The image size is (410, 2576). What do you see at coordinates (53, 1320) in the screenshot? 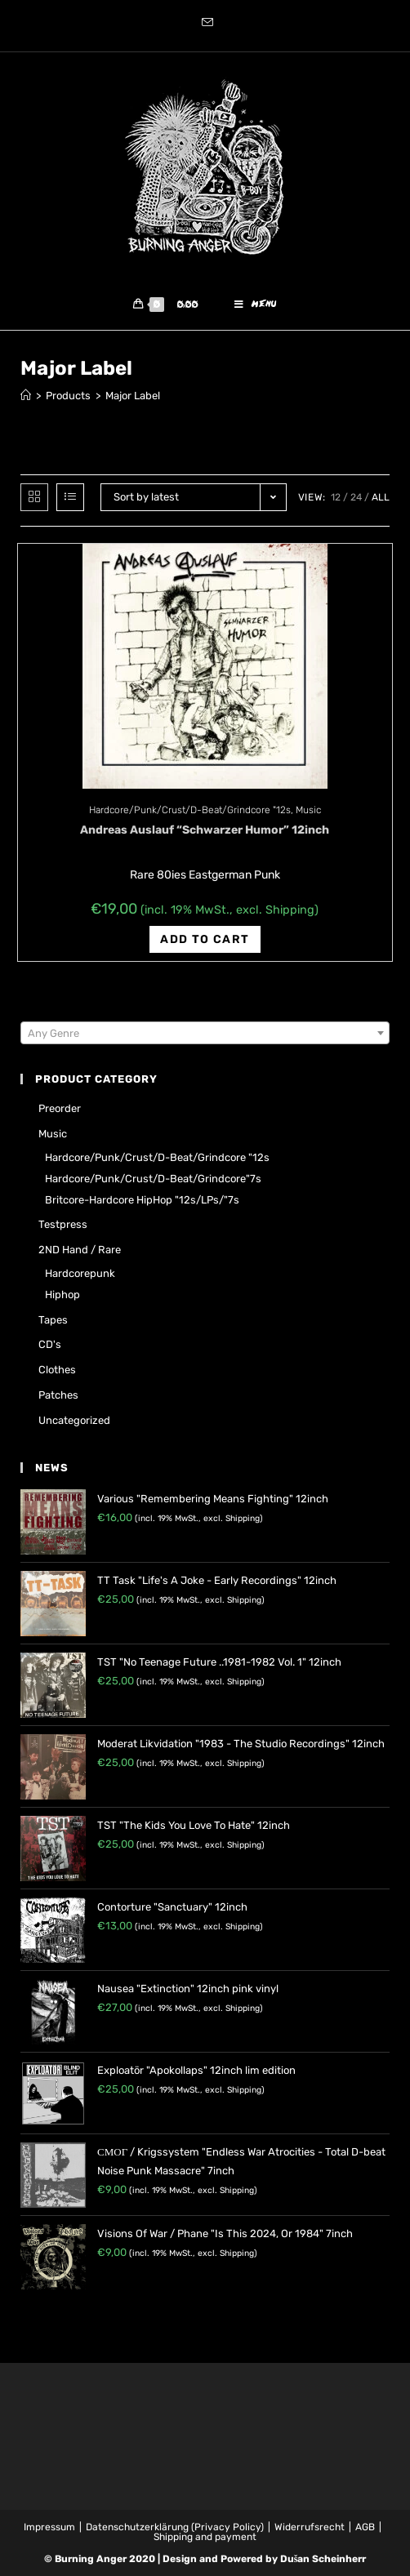
I see `Tapes` at bounding box center [53, 1320].